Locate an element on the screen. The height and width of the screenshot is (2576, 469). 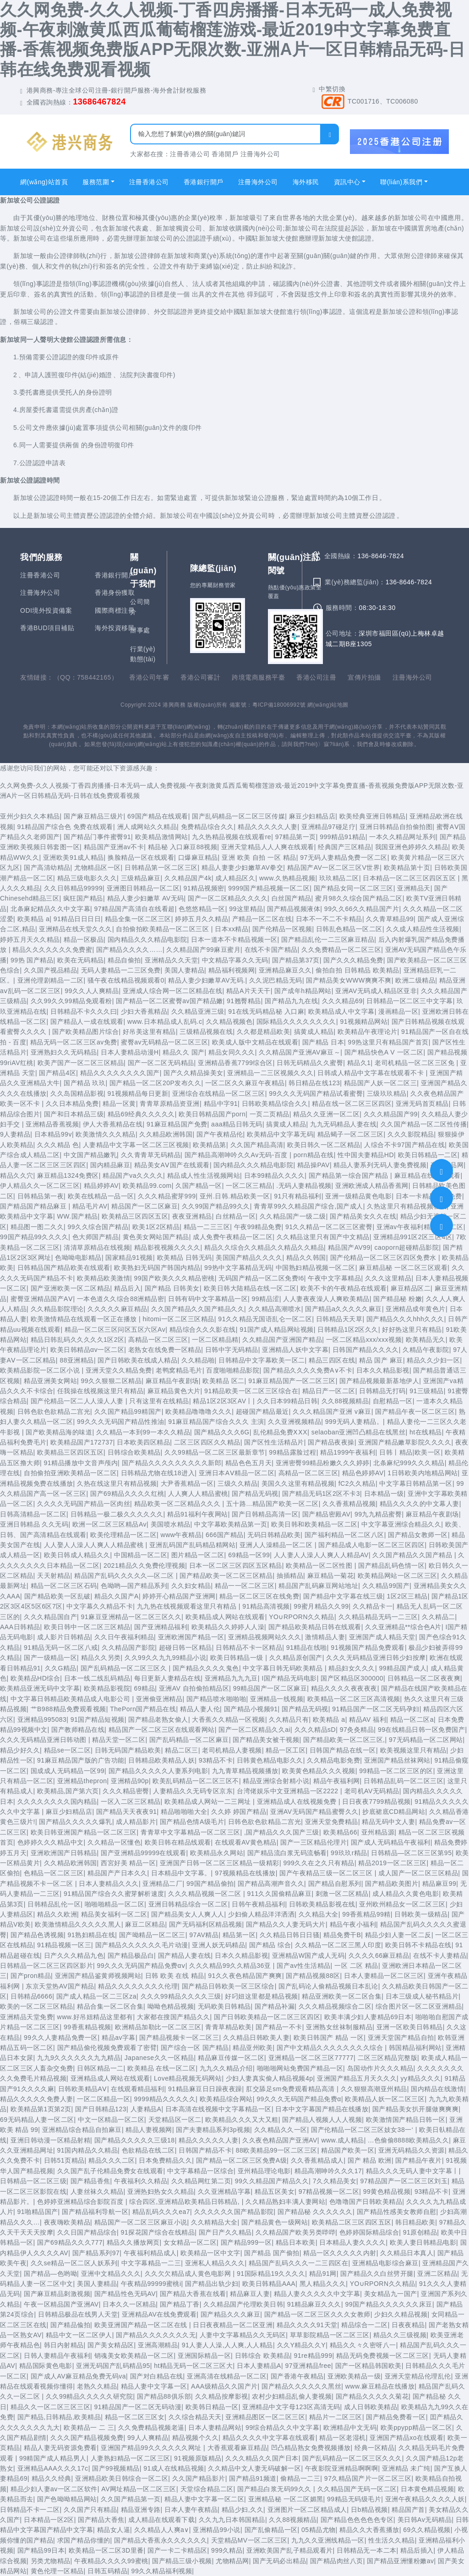
911久久国偷精品麻豆 is located at coordinates (279, 1893).